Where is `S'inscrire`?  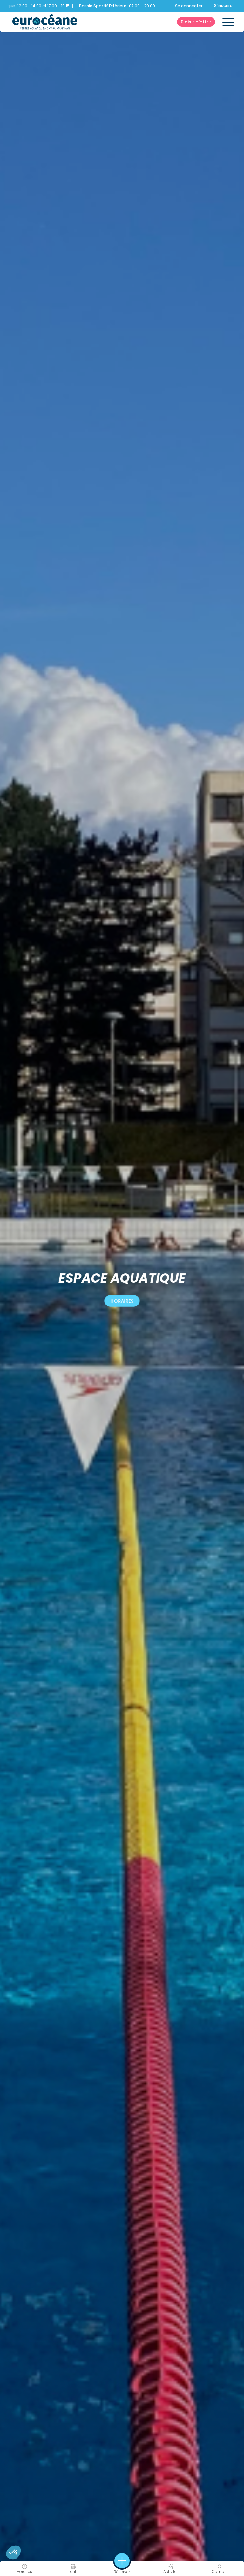 S'inscrire is located at coordinates (223, 5).